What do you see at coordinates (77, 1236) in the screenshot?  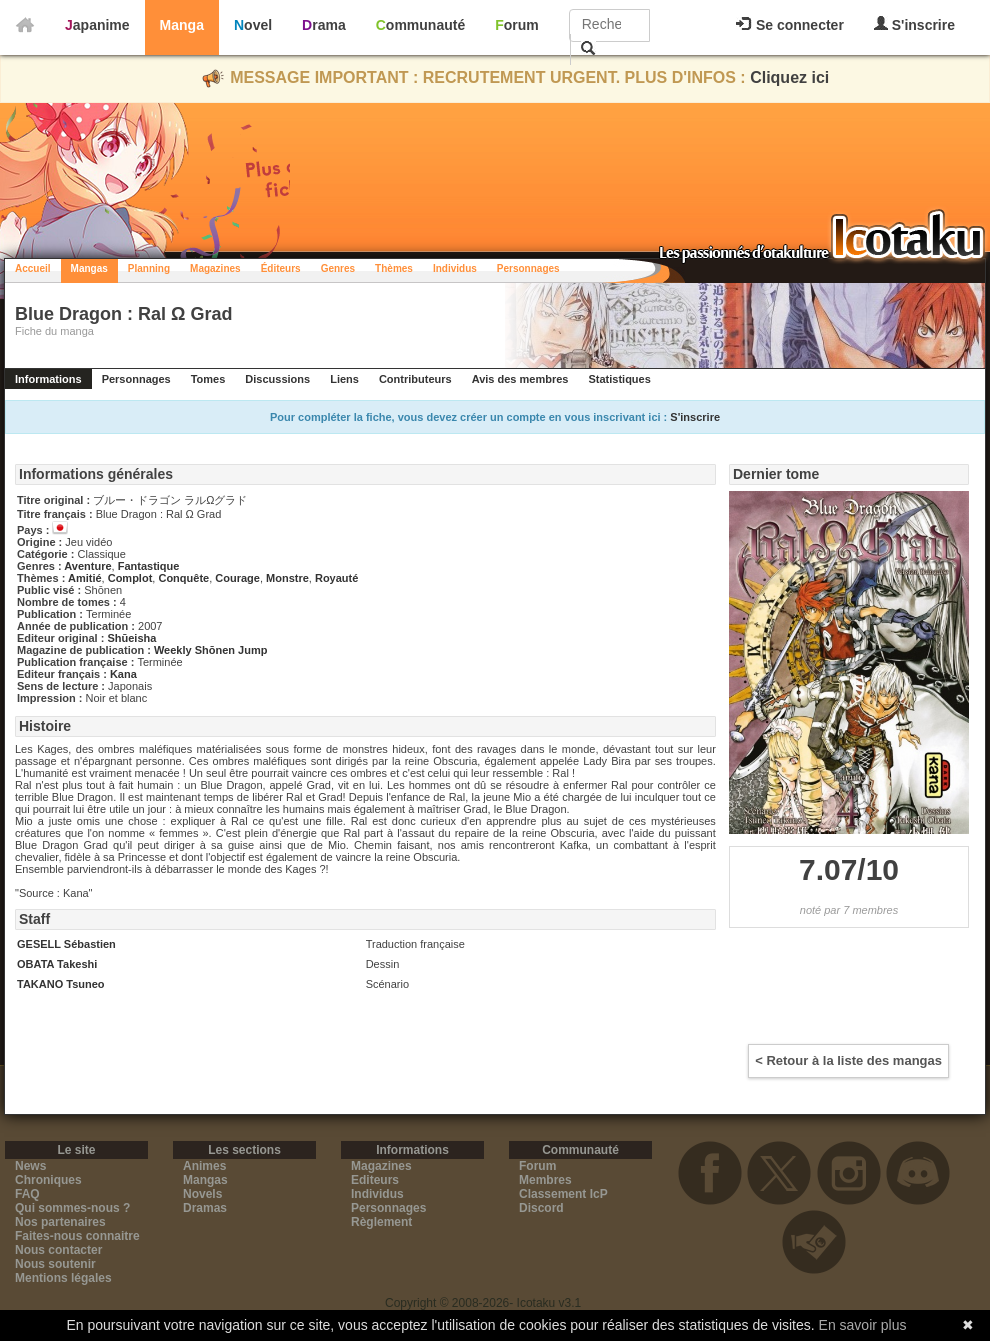 I see `Faites-nous connaitre` at bounding box center [77, 1236].